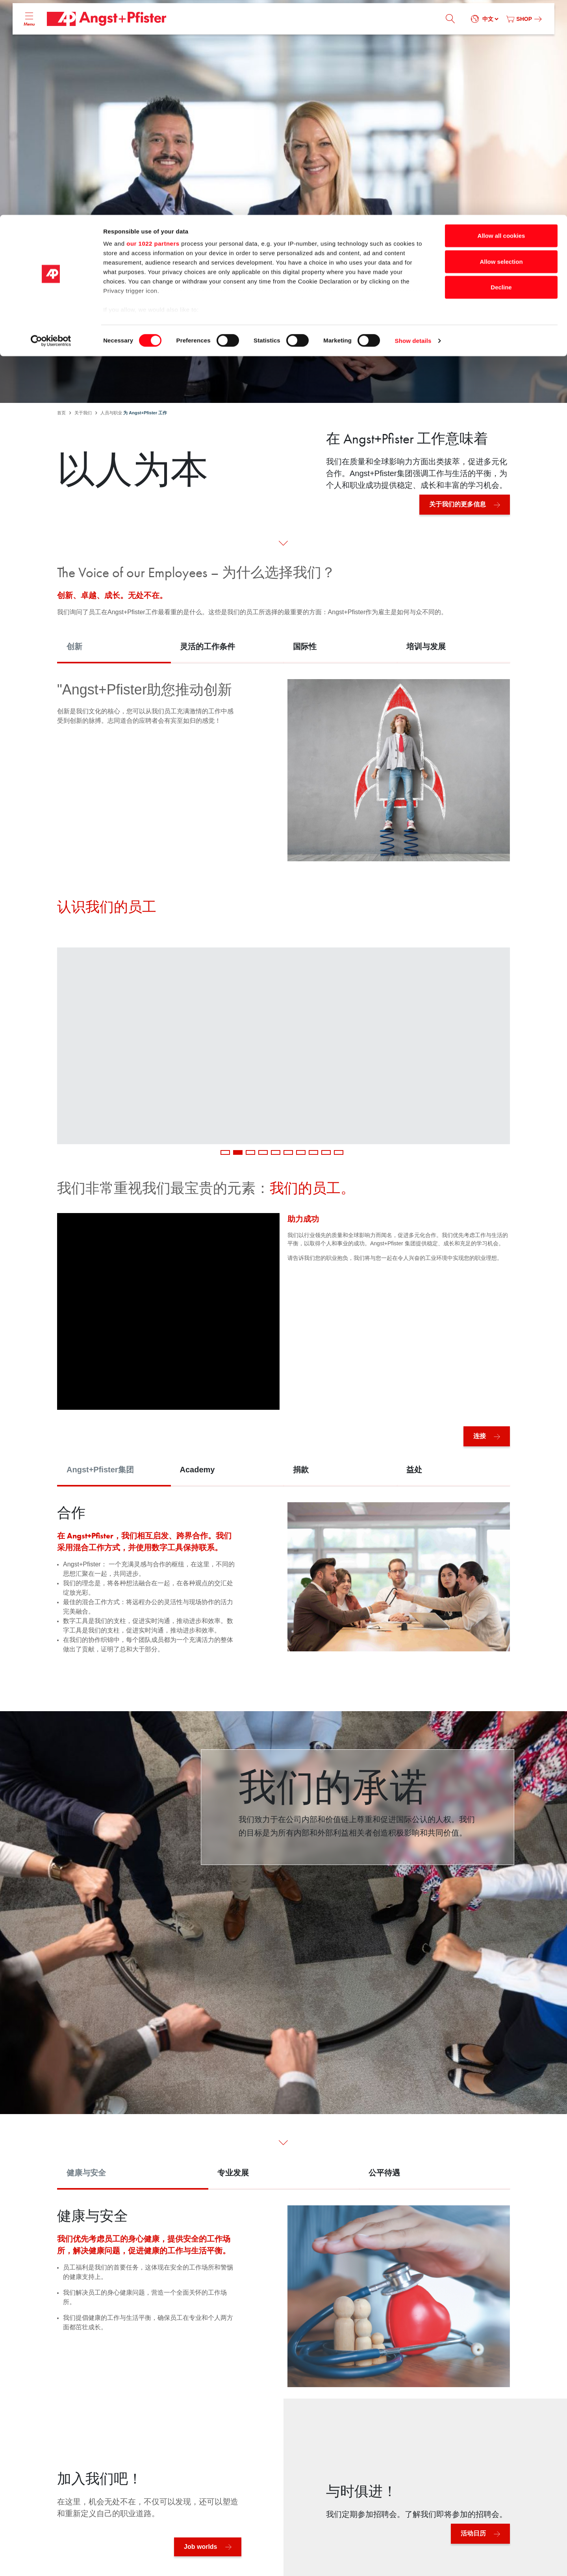 Image resolution: width=567 pixels, height=2576 pixels. Describe the element at coordinates (200, 2546) in the screenshot. I see `Job worlds` at that location.